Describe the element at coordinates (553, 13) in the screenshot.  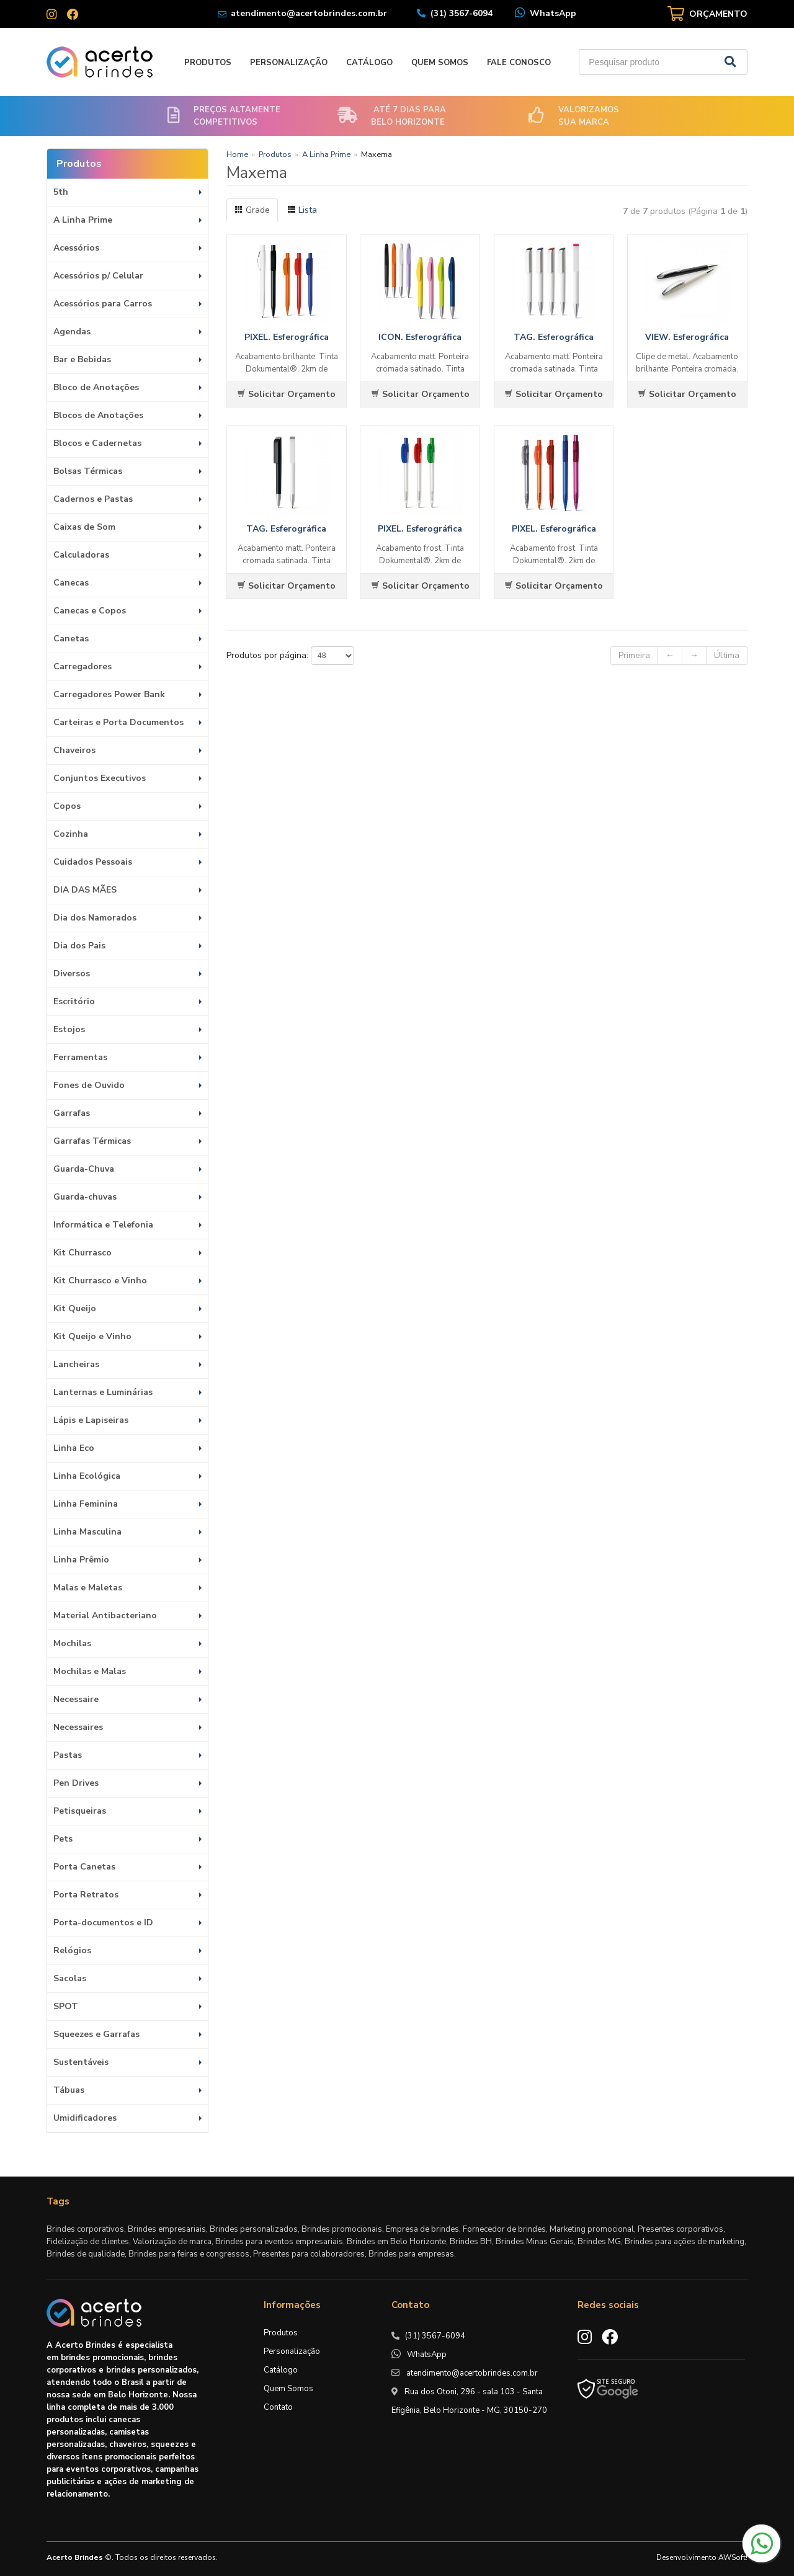
I see `WhatsApp` at that location.